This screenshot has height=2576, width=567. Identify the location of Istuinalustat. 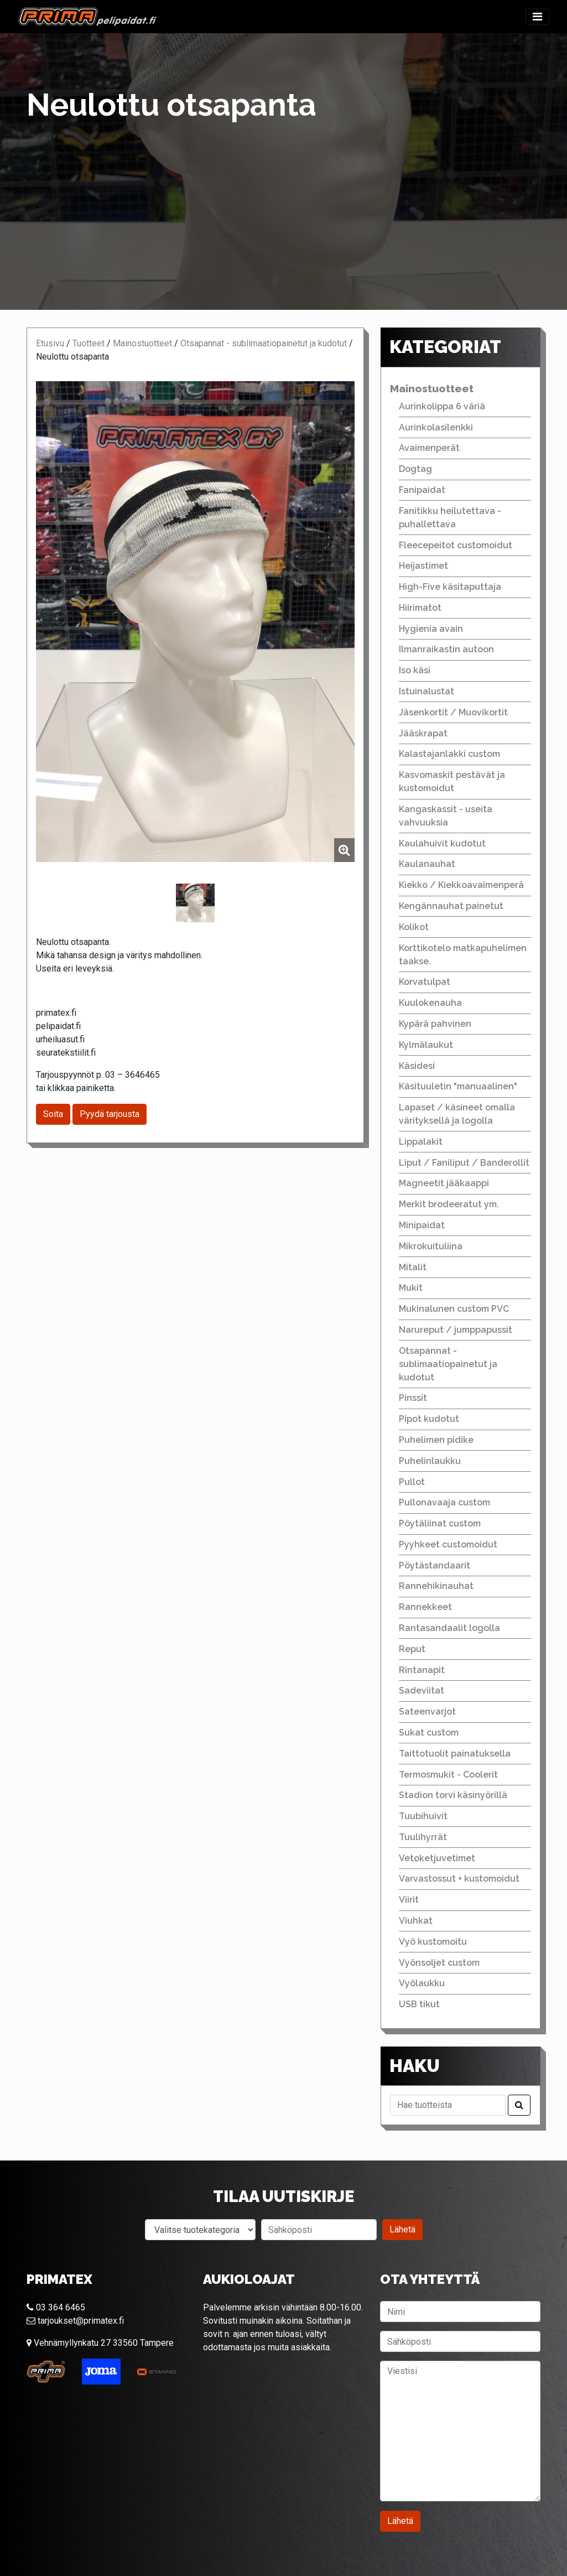
(426, 691).